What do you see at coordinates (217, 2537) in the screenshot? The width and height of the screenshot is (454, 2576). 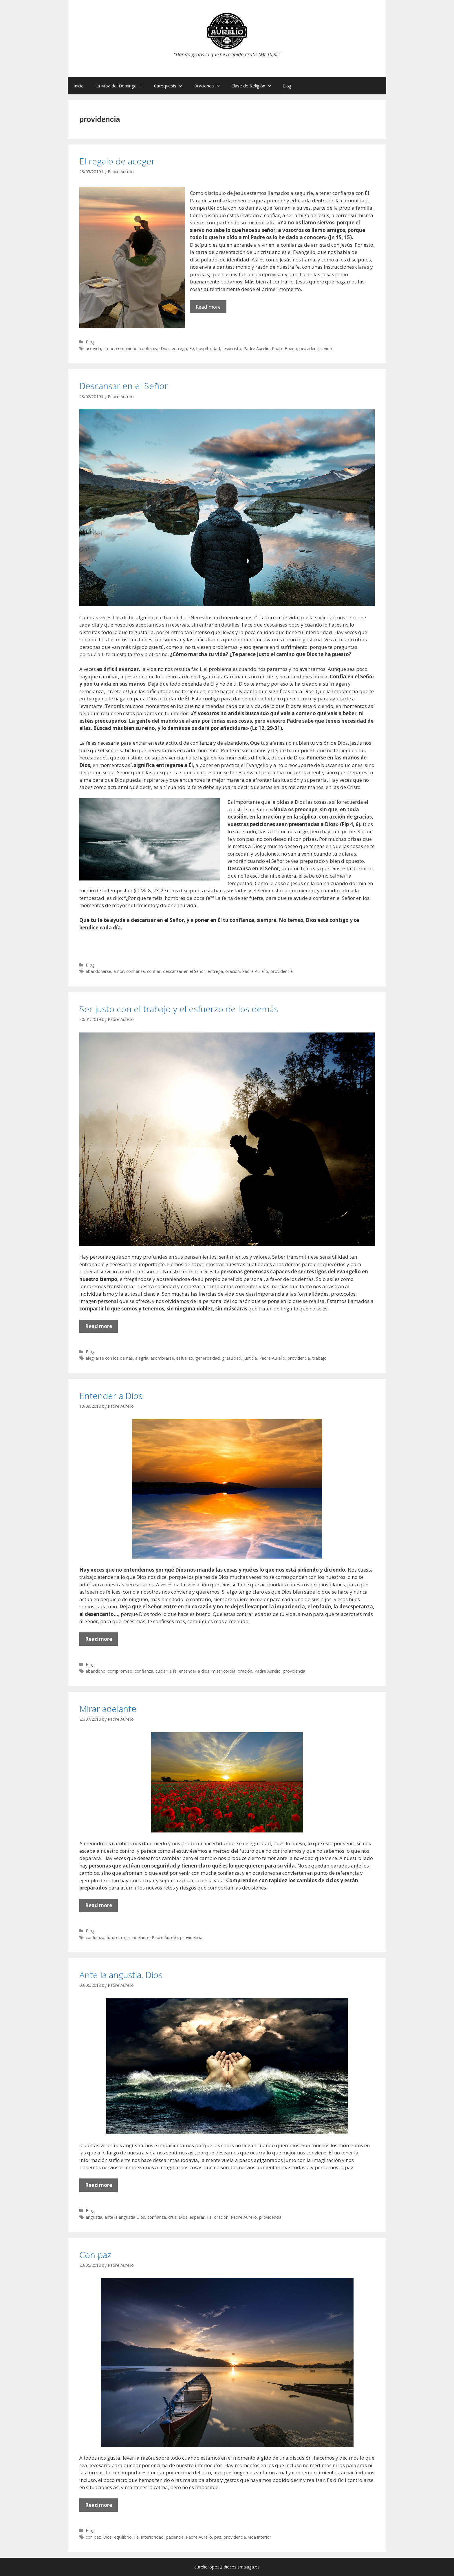 I see `paz` at bounding box center [217, 2537].